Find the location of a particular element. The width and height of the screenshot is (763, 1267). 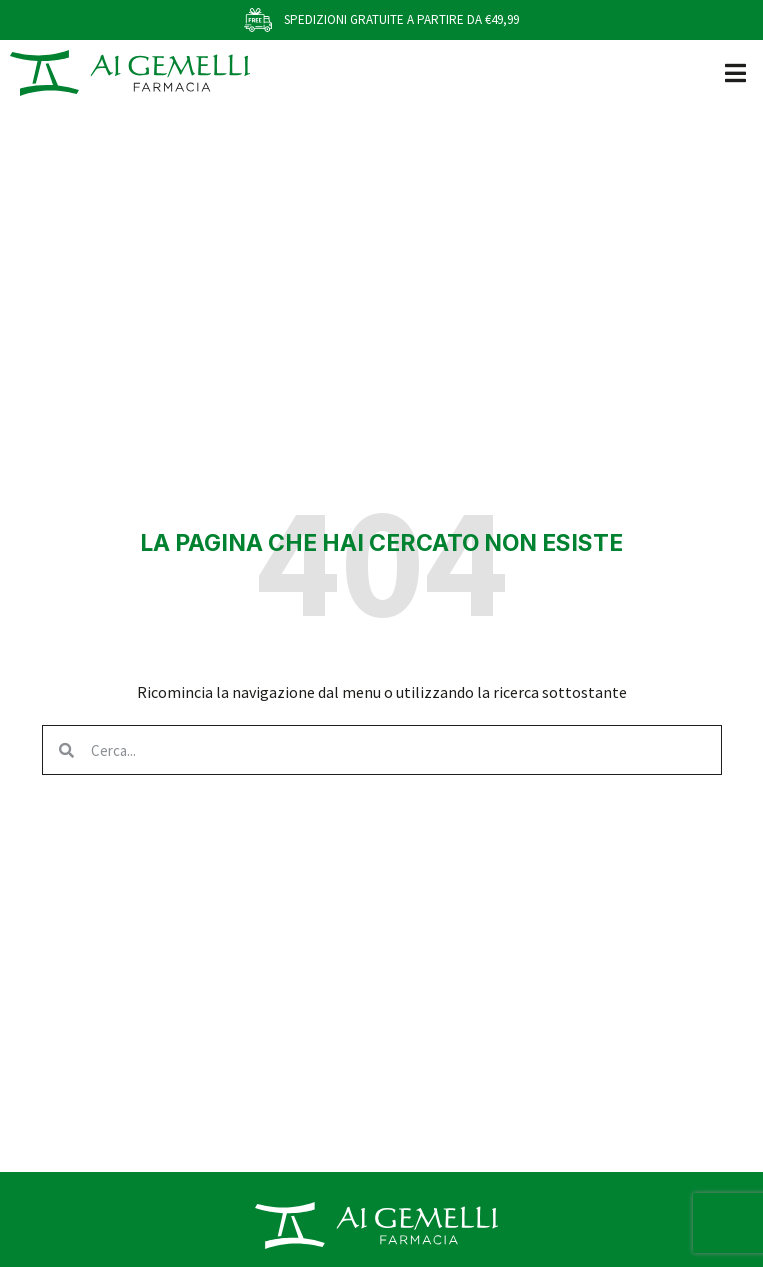

[button] is located at coordinates (735, 72).